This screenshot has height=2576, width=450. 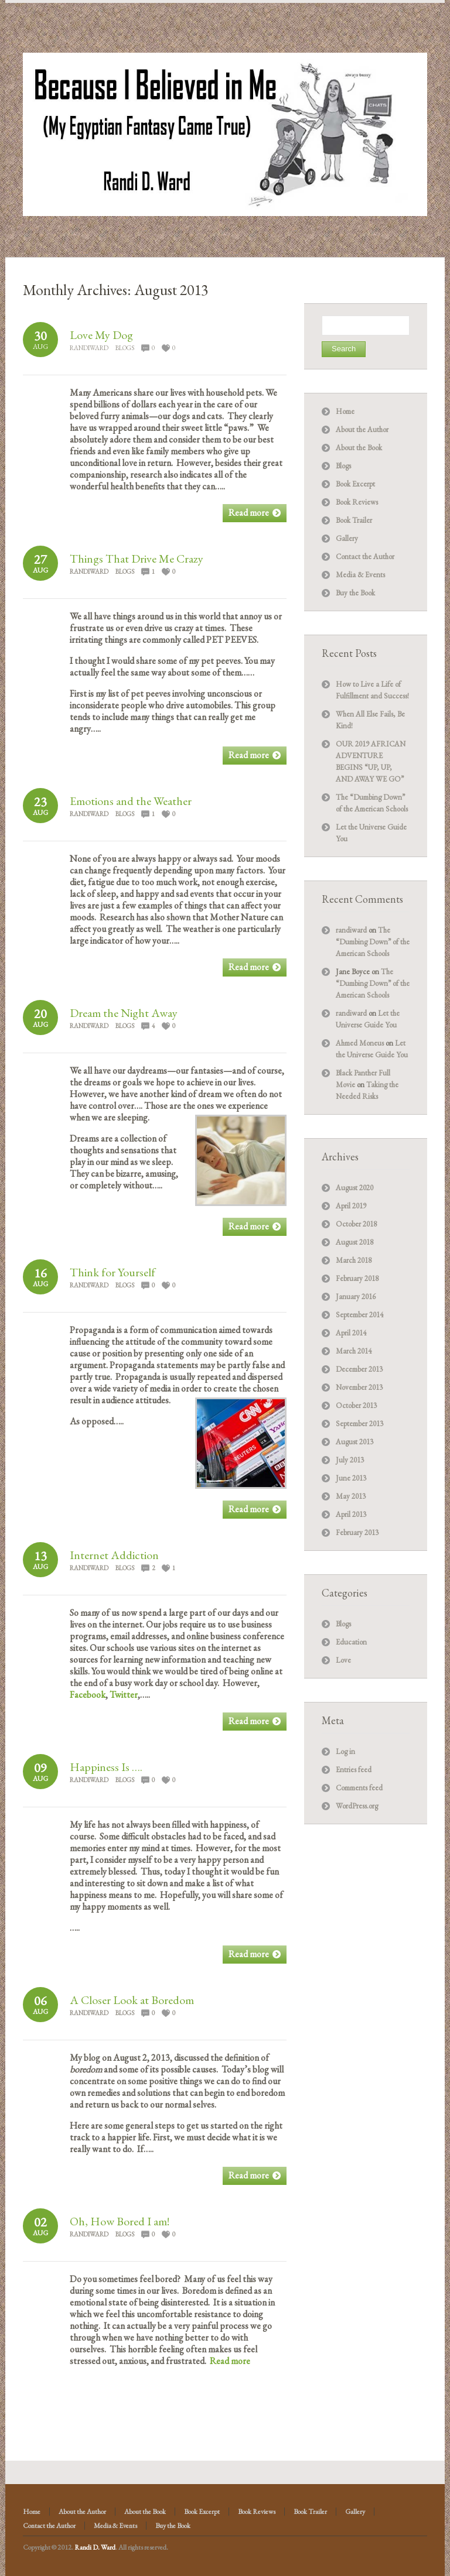 I want to click on April 2013, so click(x=351, y=1514).